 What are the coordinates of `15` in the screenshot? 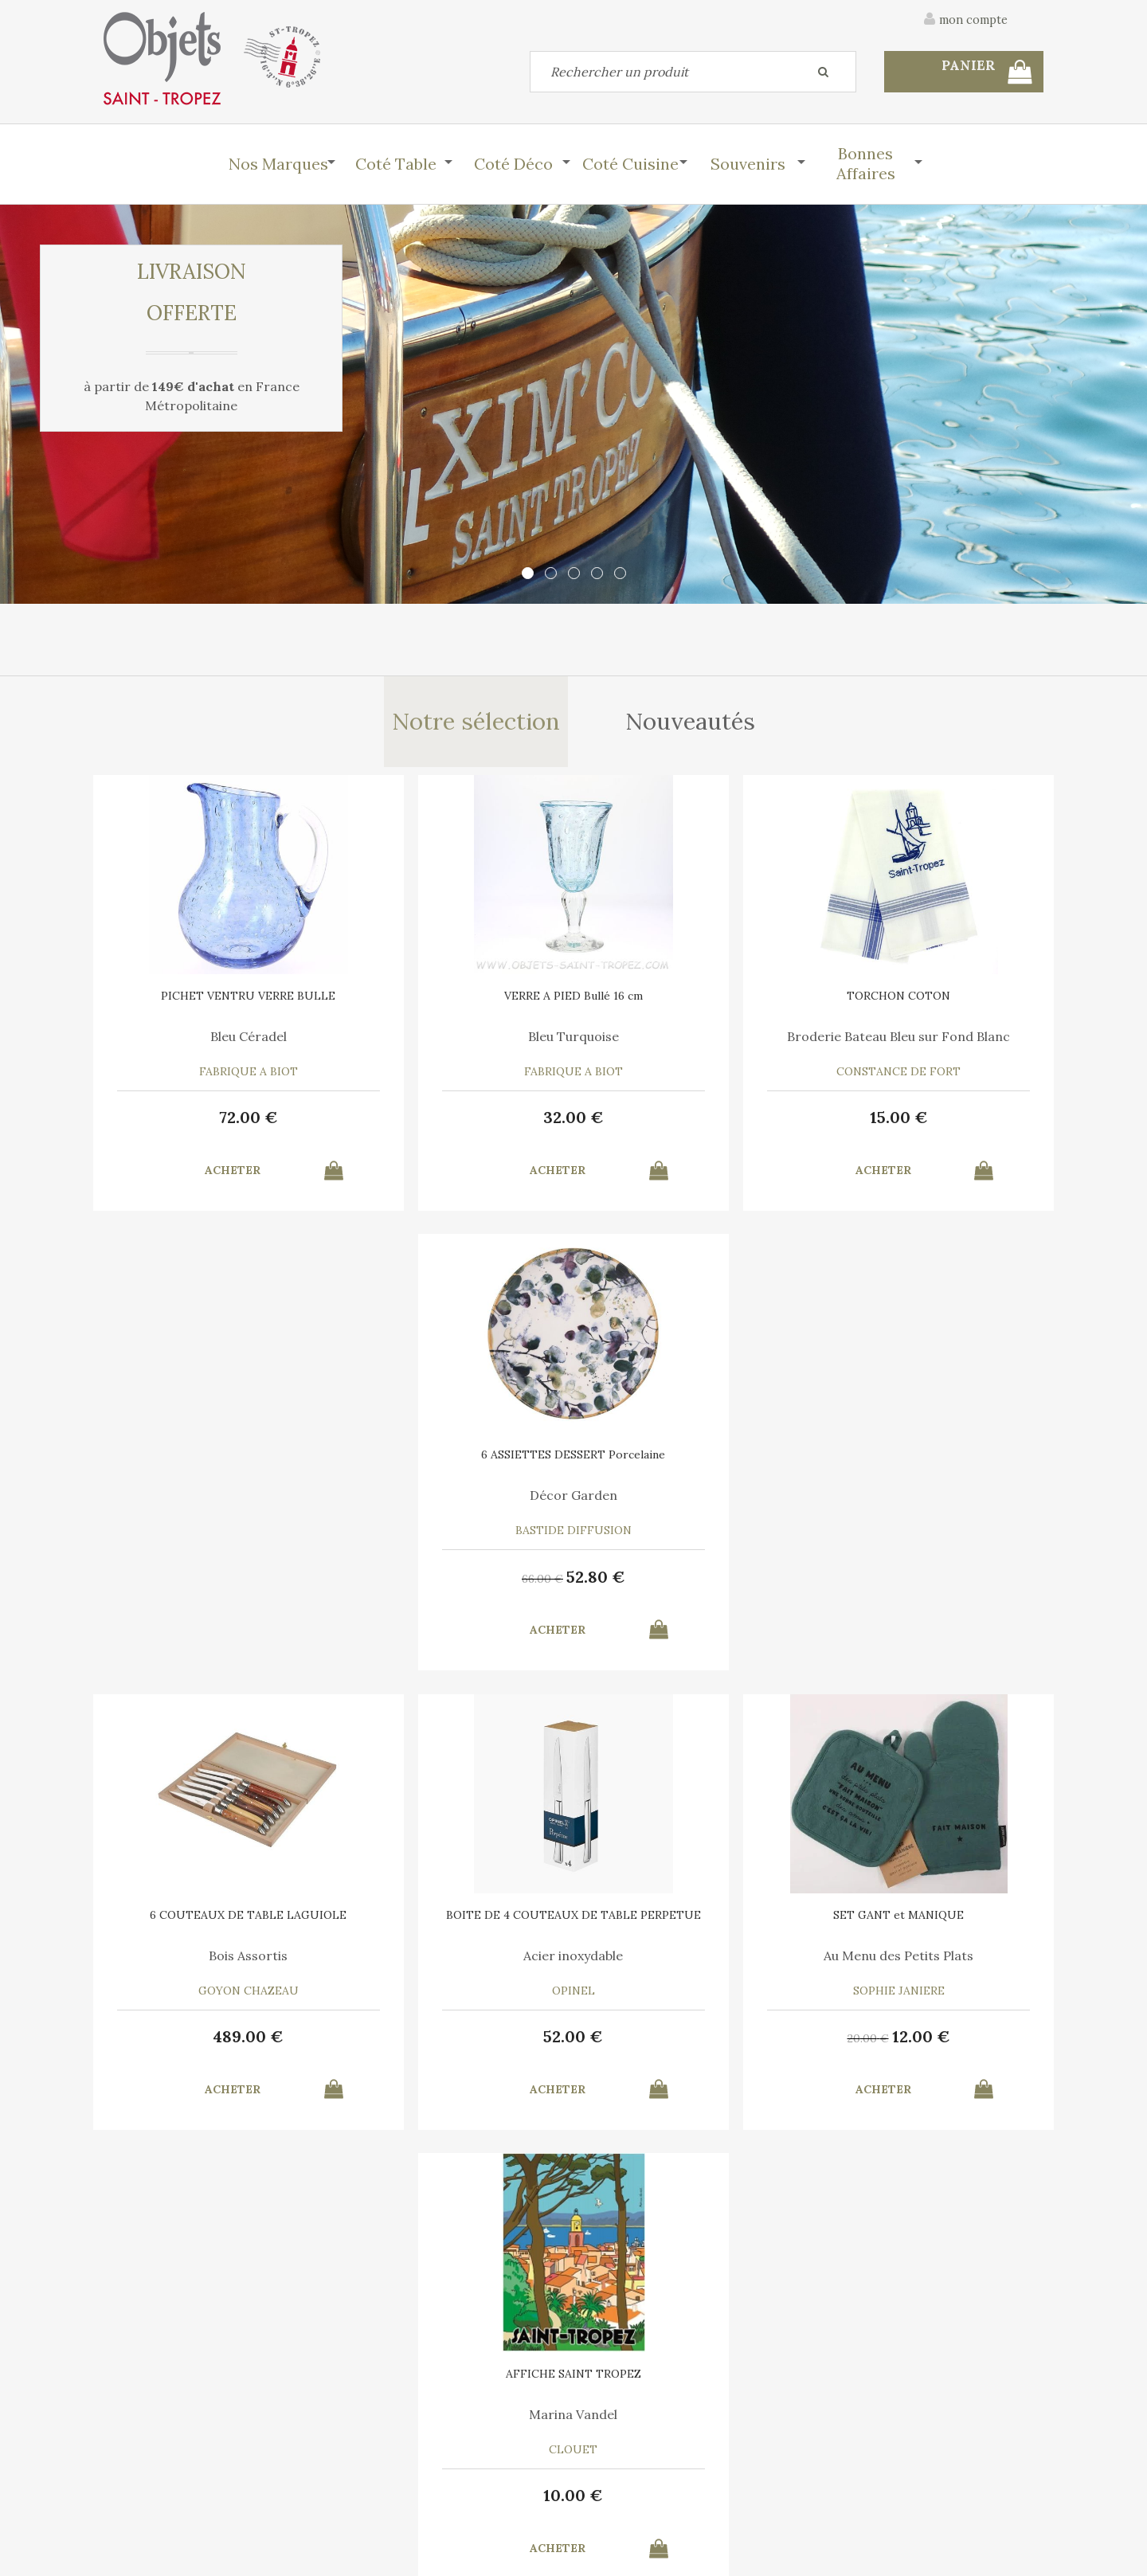 It's located at (693, 1123).